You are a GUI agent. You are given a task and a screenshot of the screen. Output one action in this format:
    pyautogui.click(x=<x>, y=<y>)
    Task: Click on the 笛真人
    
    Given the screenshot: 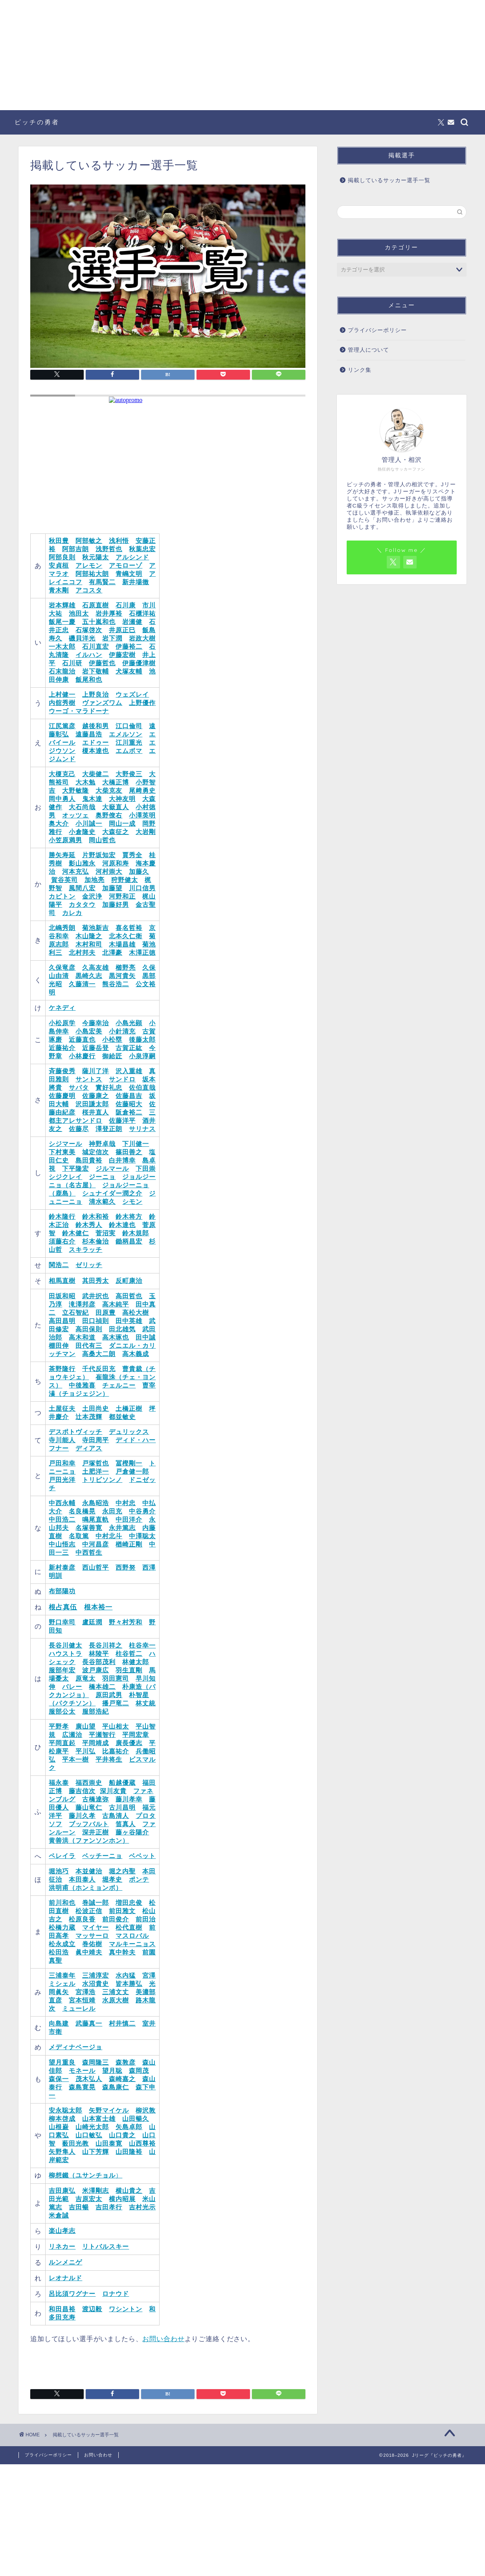 What is the action you would take?
    pyautogui.click(x=126, y=1824)
    